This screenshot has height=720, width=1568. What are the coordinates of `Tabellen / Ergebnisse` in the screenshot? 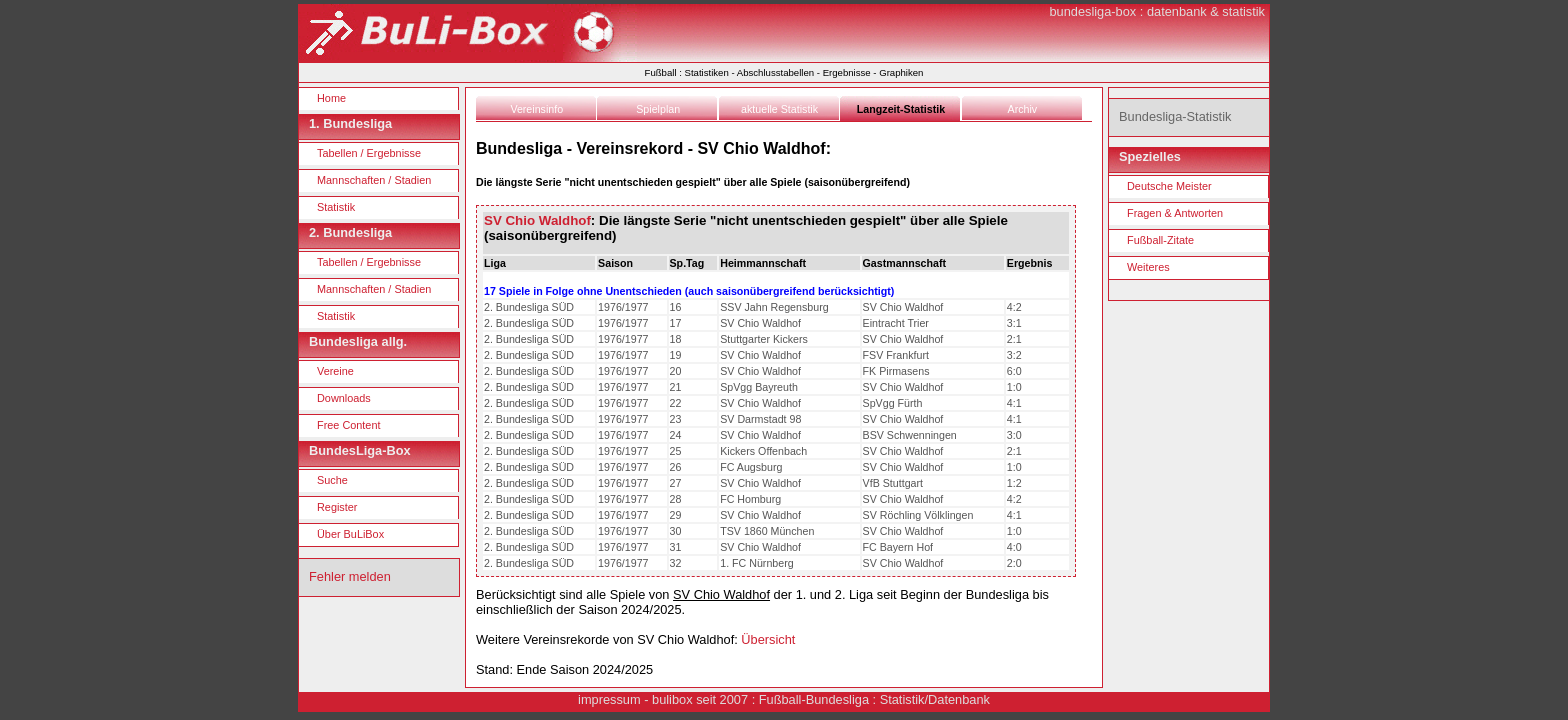 It's located at (369, 153).